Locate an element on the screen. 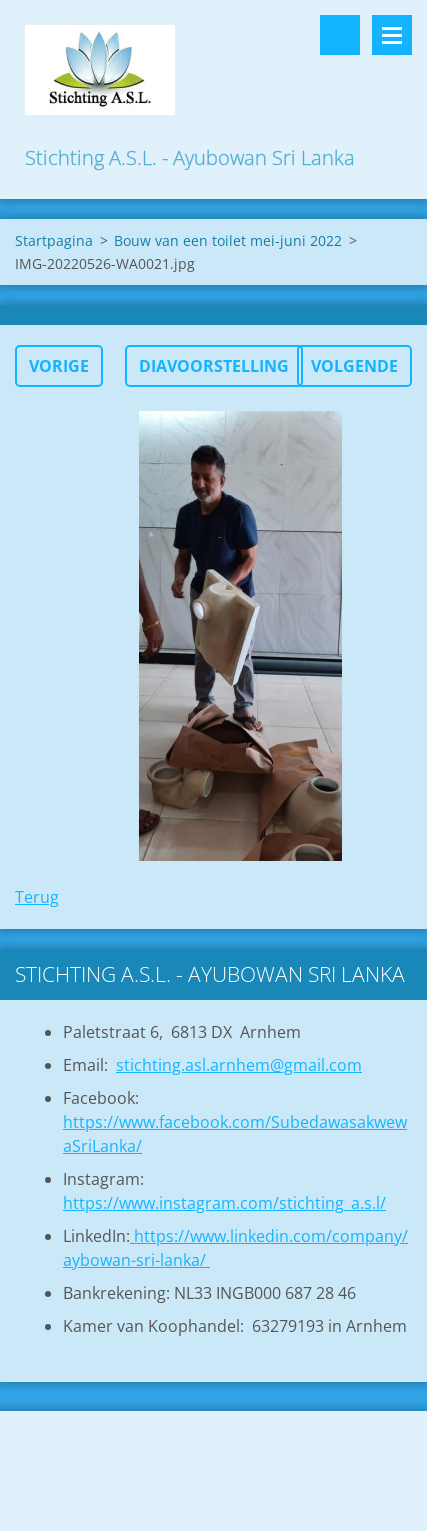 The width and height of the screenshot is (427, 1531). Volgende is located at coordinates (354, 366).